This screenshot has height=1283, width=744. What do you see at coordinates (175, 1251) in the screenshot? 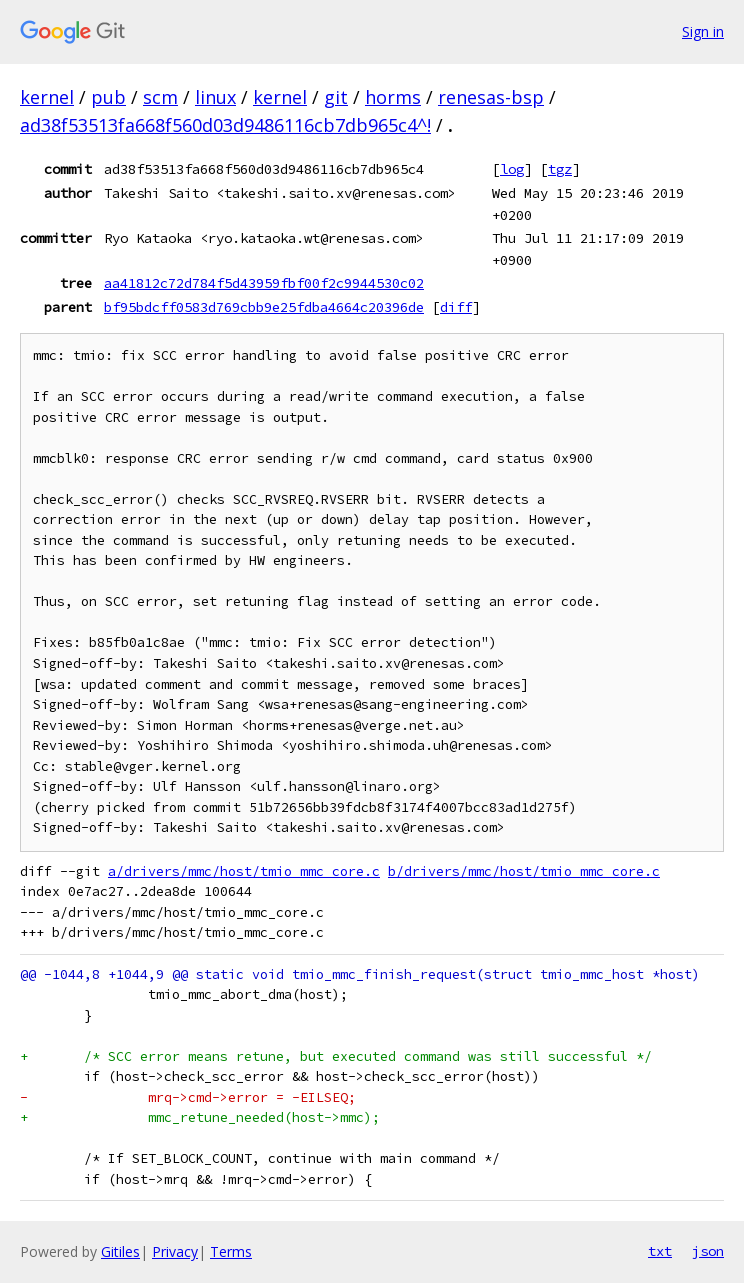
I see `Privacy` at bounding box center [175, 1251].